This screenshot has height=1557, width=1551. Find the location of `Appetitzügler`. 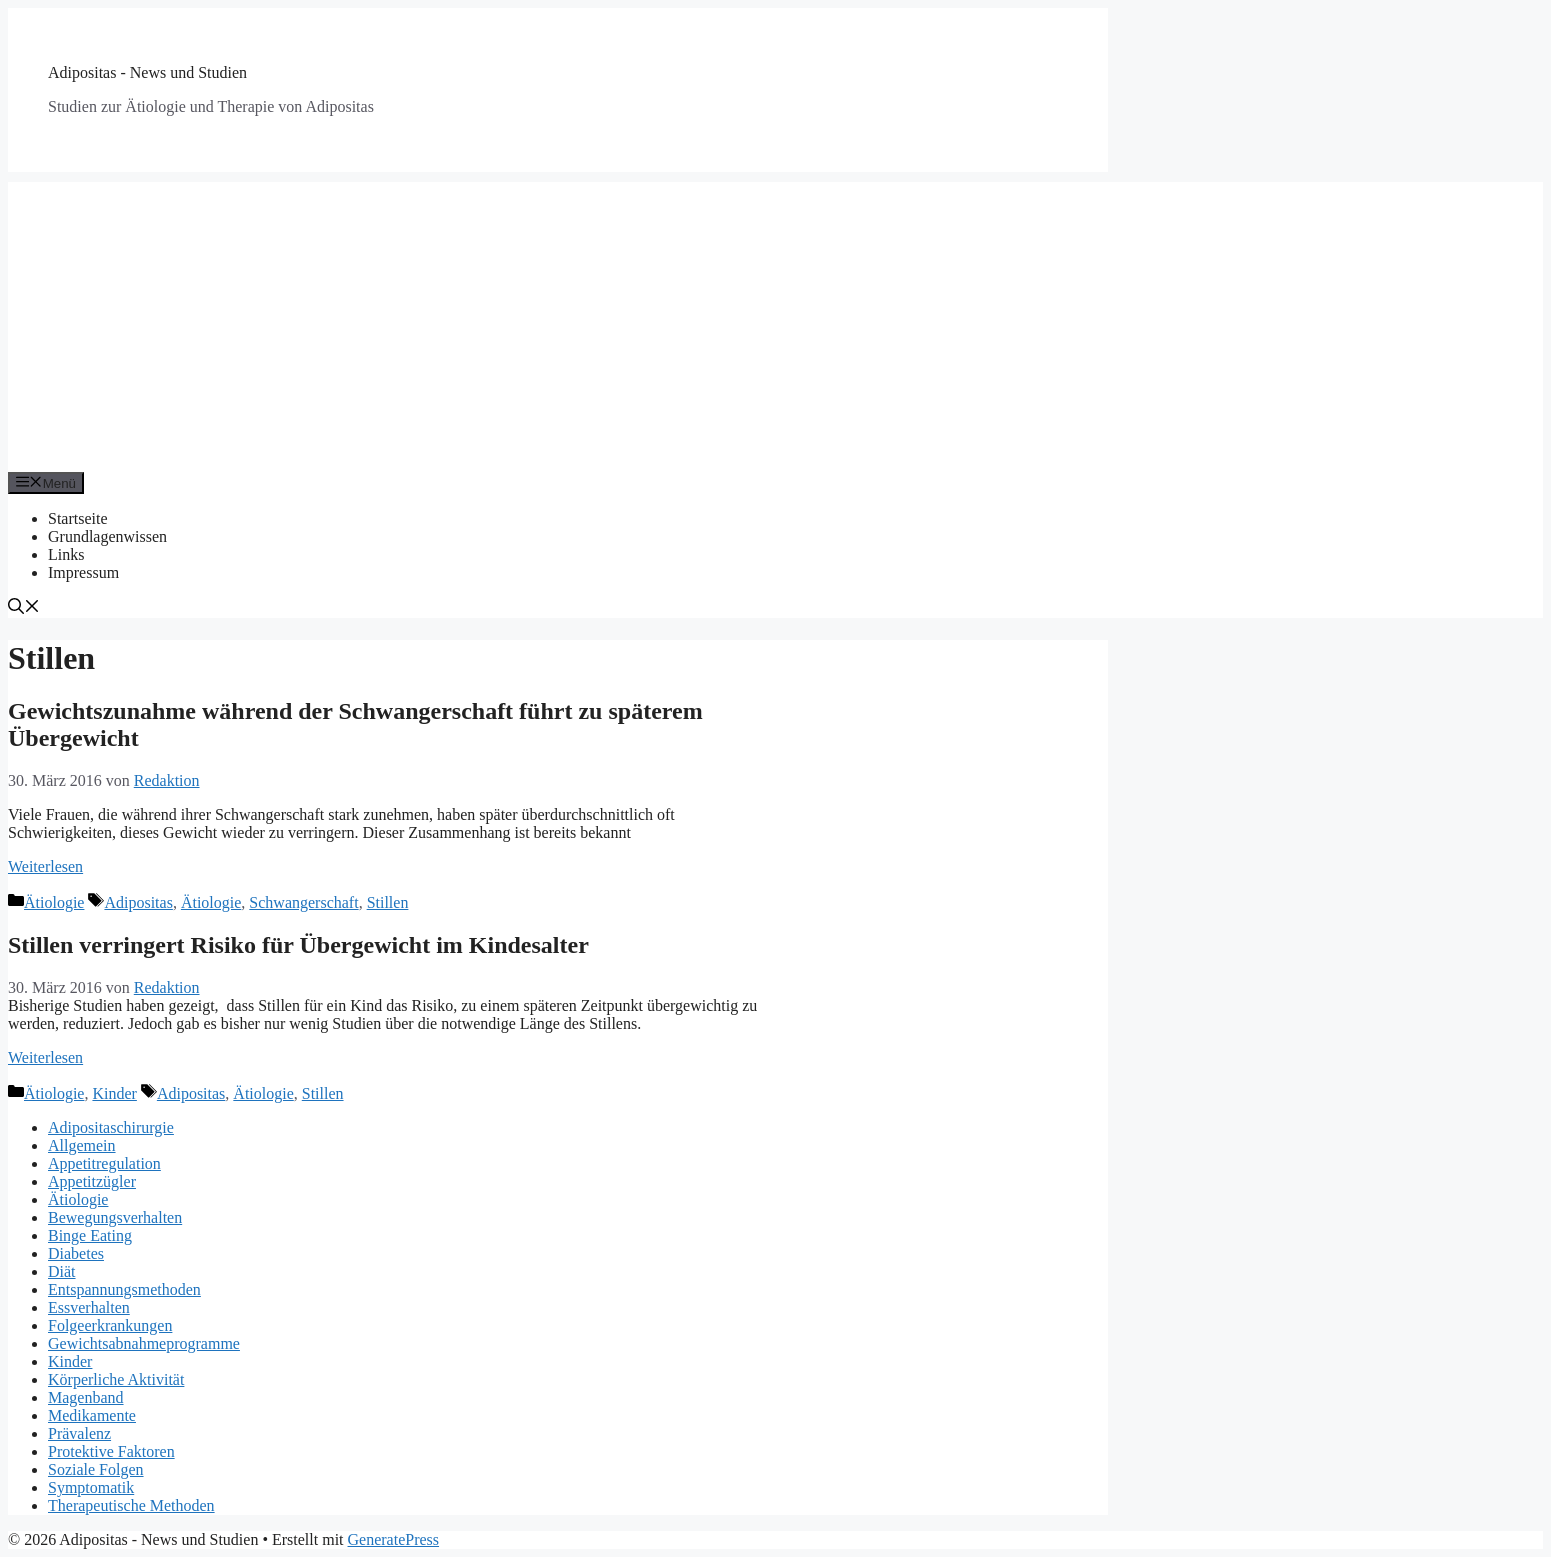

Appetitzügler is located at coordinates (92, 1181).